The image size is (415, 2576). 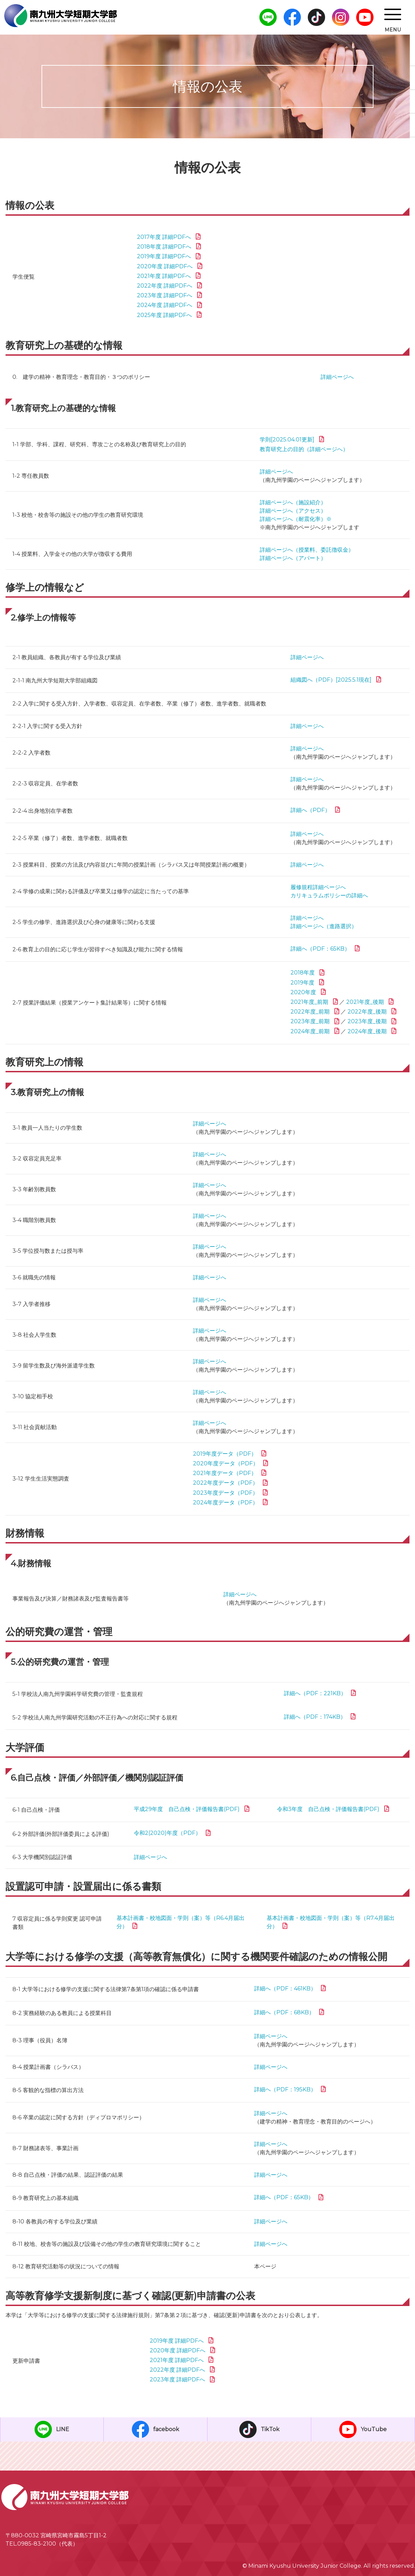 I want to click on 2021年度_前期, so click(x=309, y=1002).